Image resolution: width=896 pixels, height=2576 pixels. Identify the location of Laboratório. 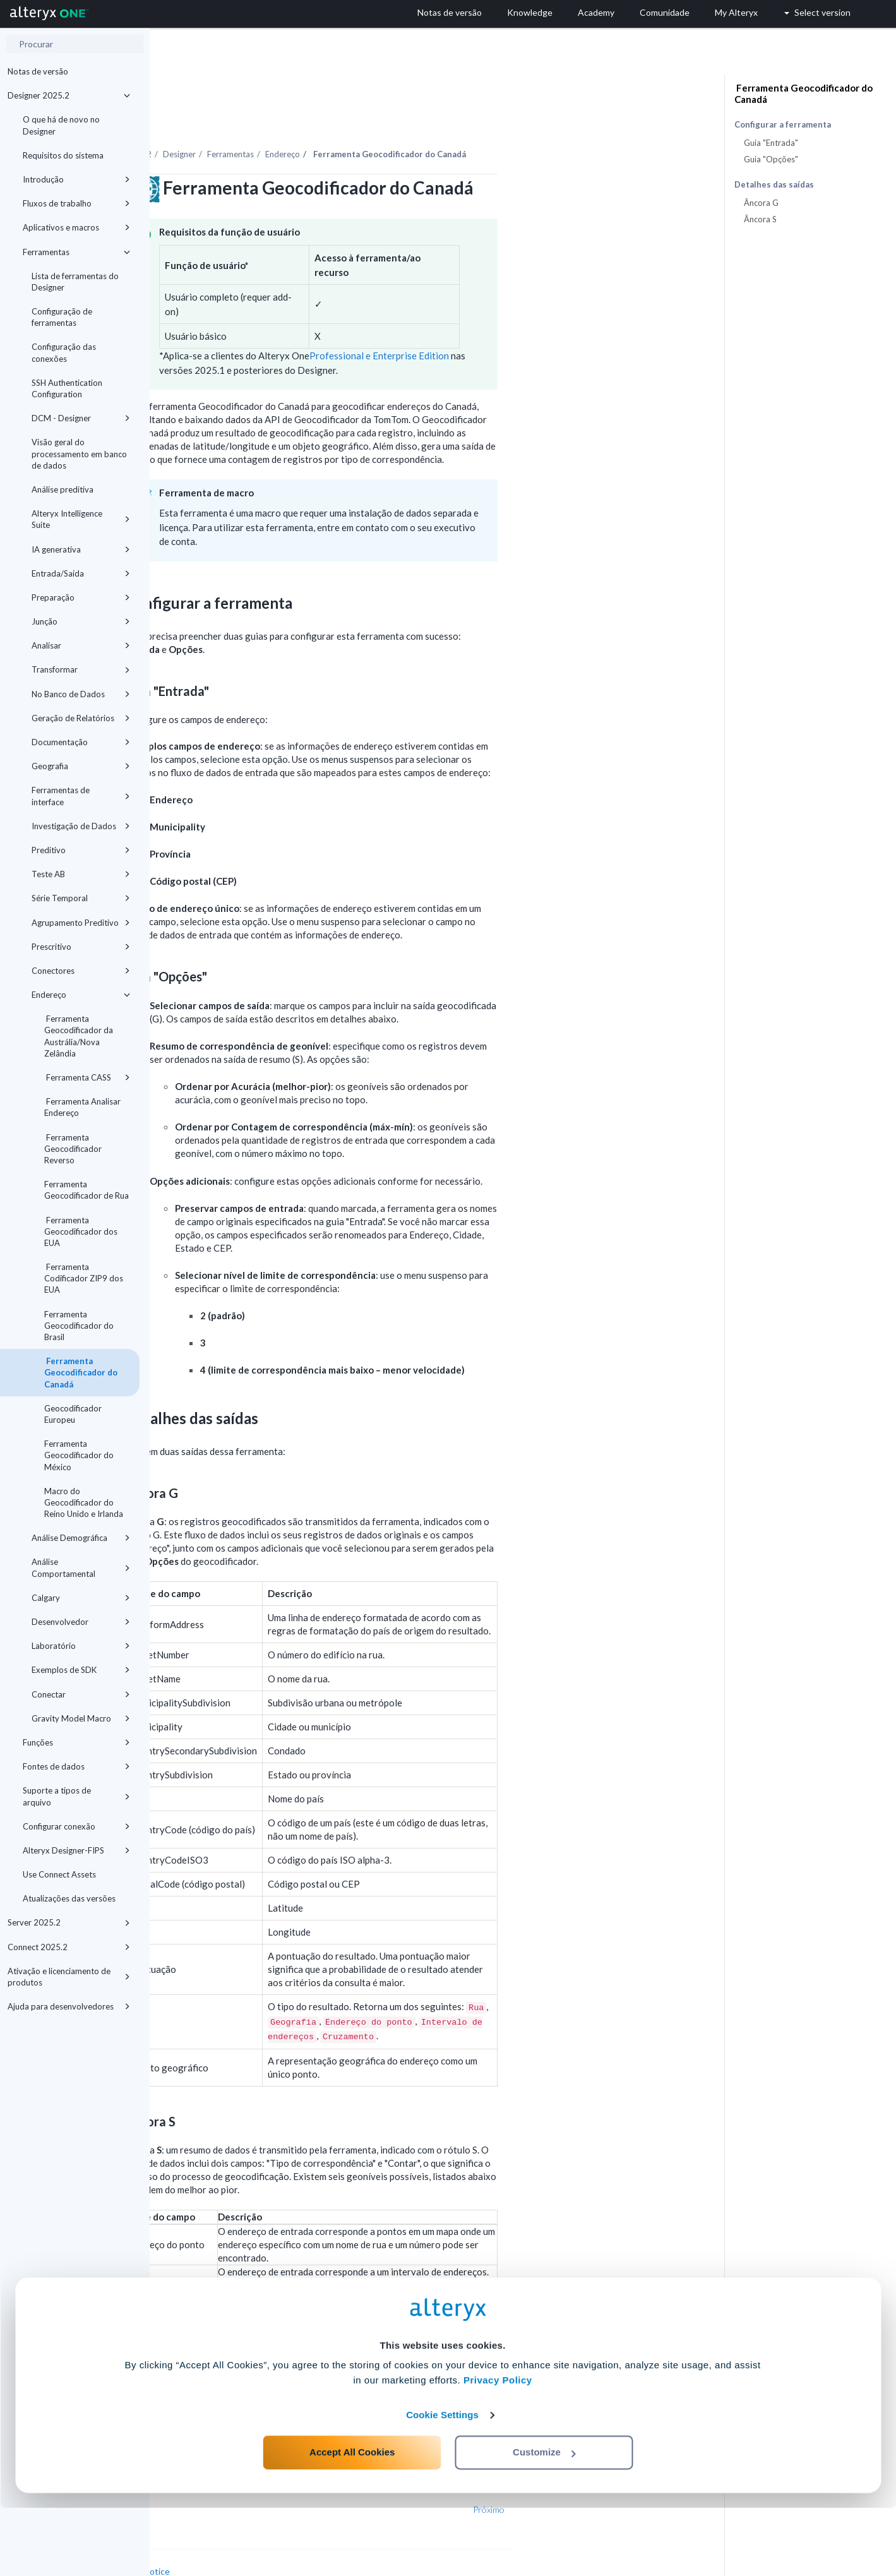
(81, 1646).